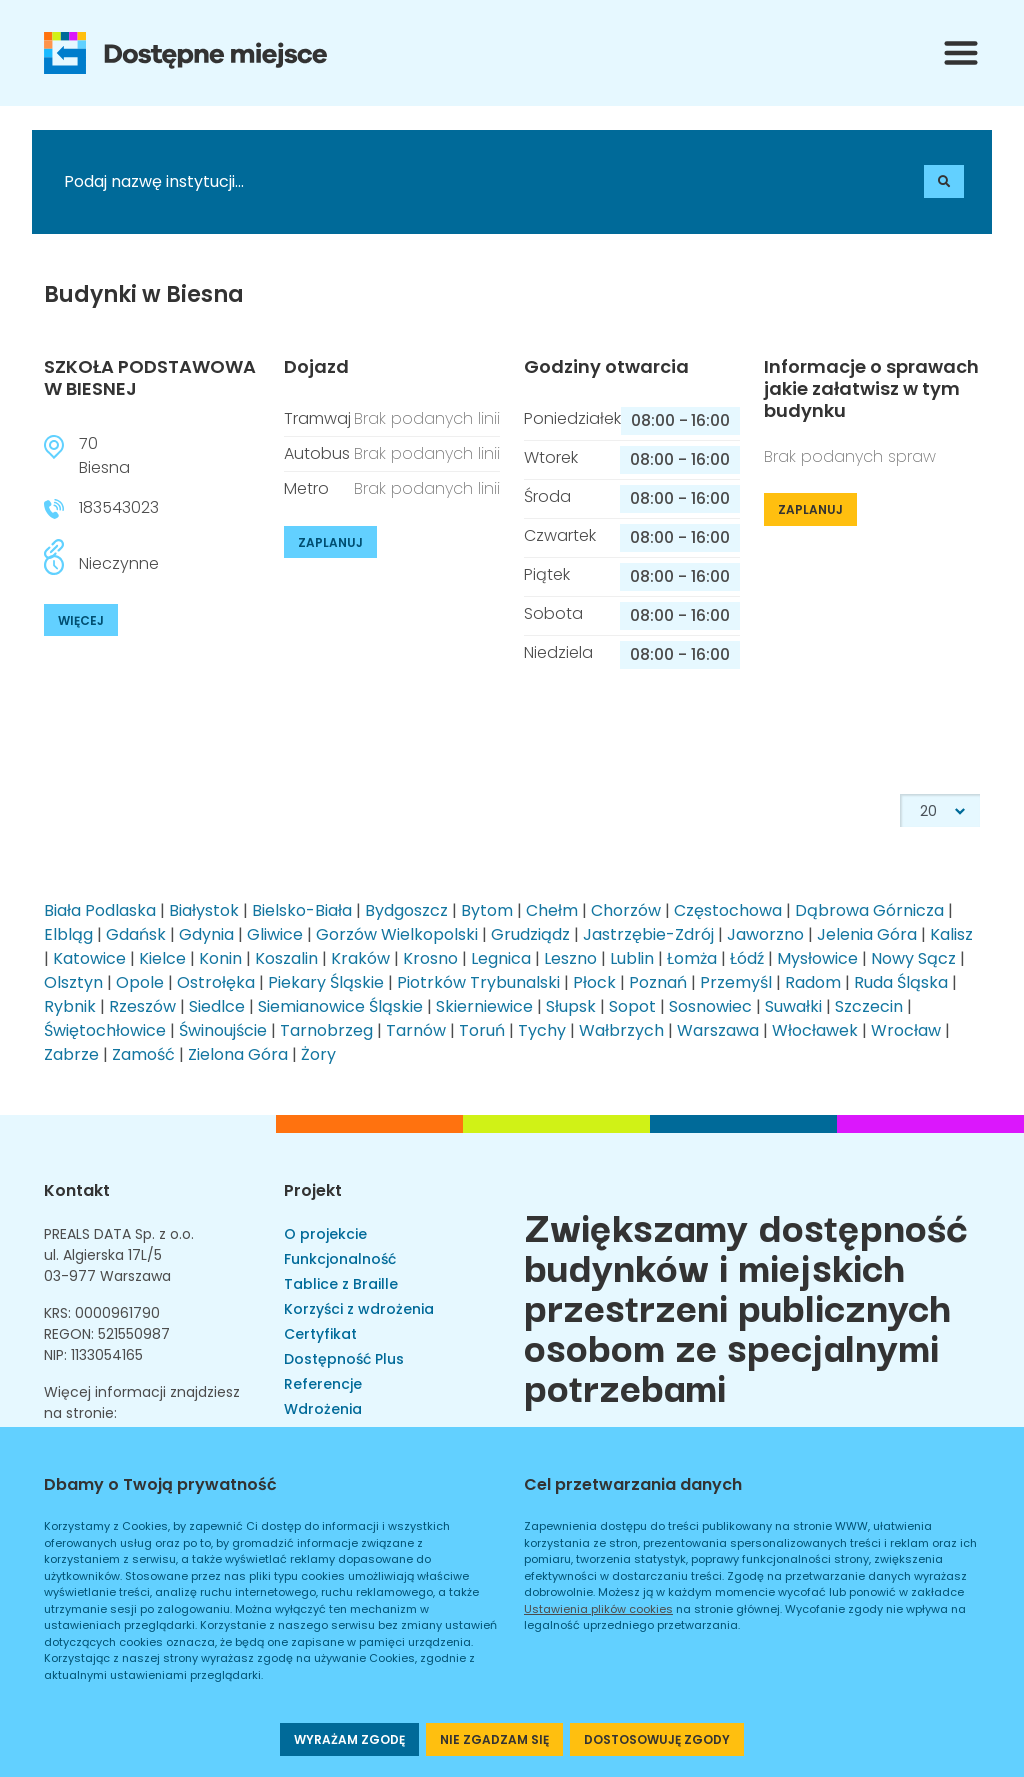  What do you see at coordinates (397, 934) in the screenshot?
I see `Gorzów Wielkopolski` at bounding box center [397, 934].